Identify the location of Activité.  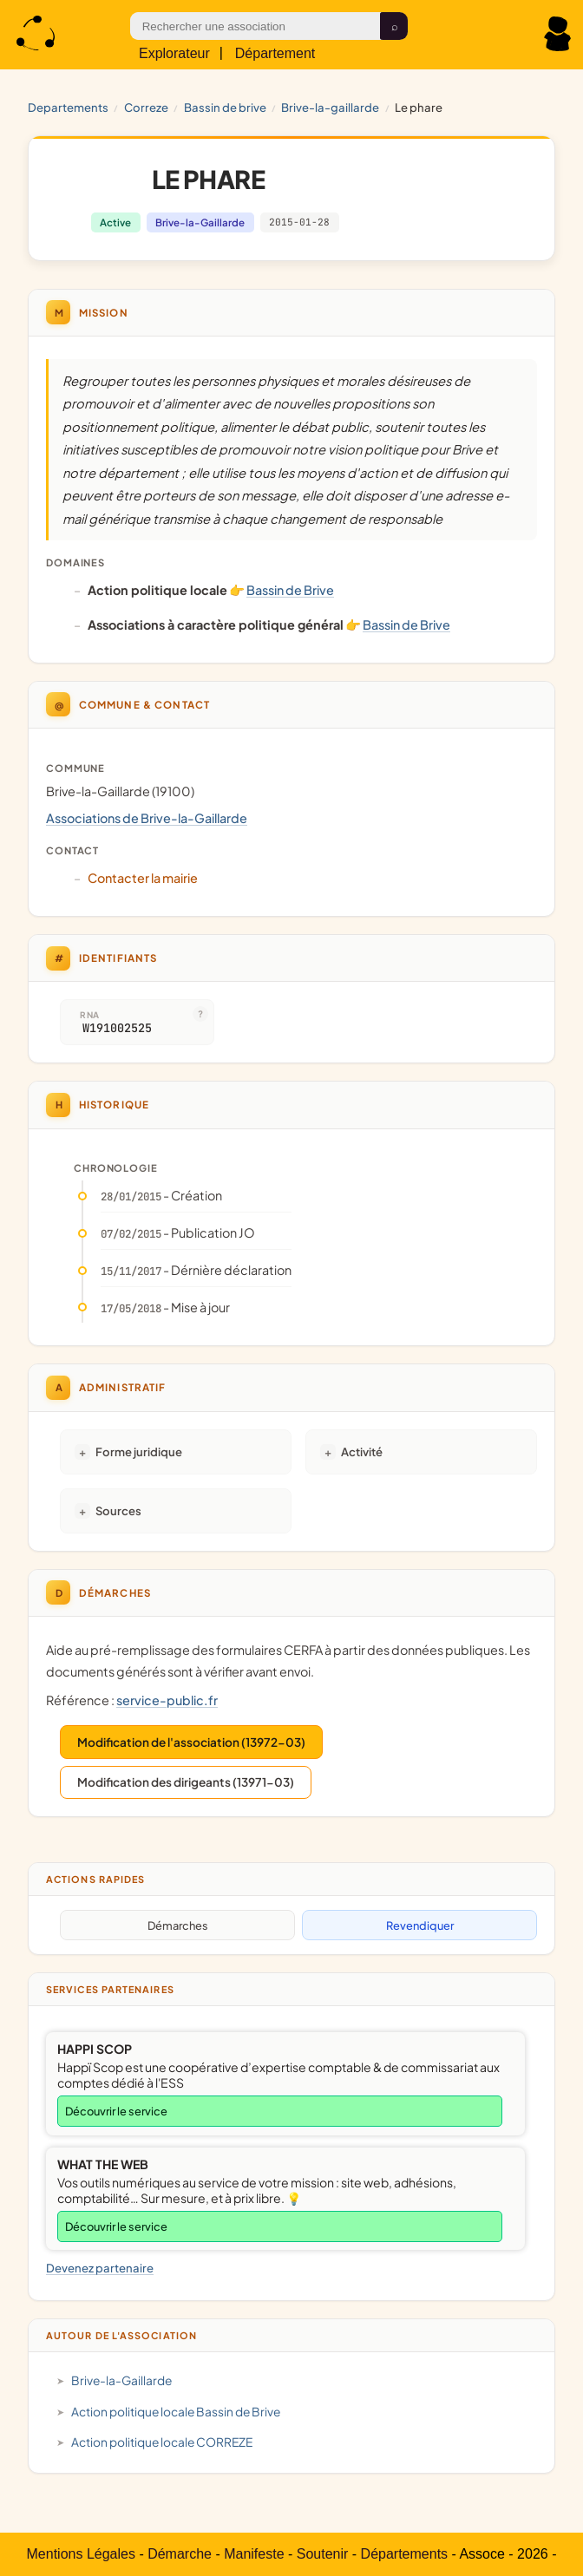
(362, 1451).